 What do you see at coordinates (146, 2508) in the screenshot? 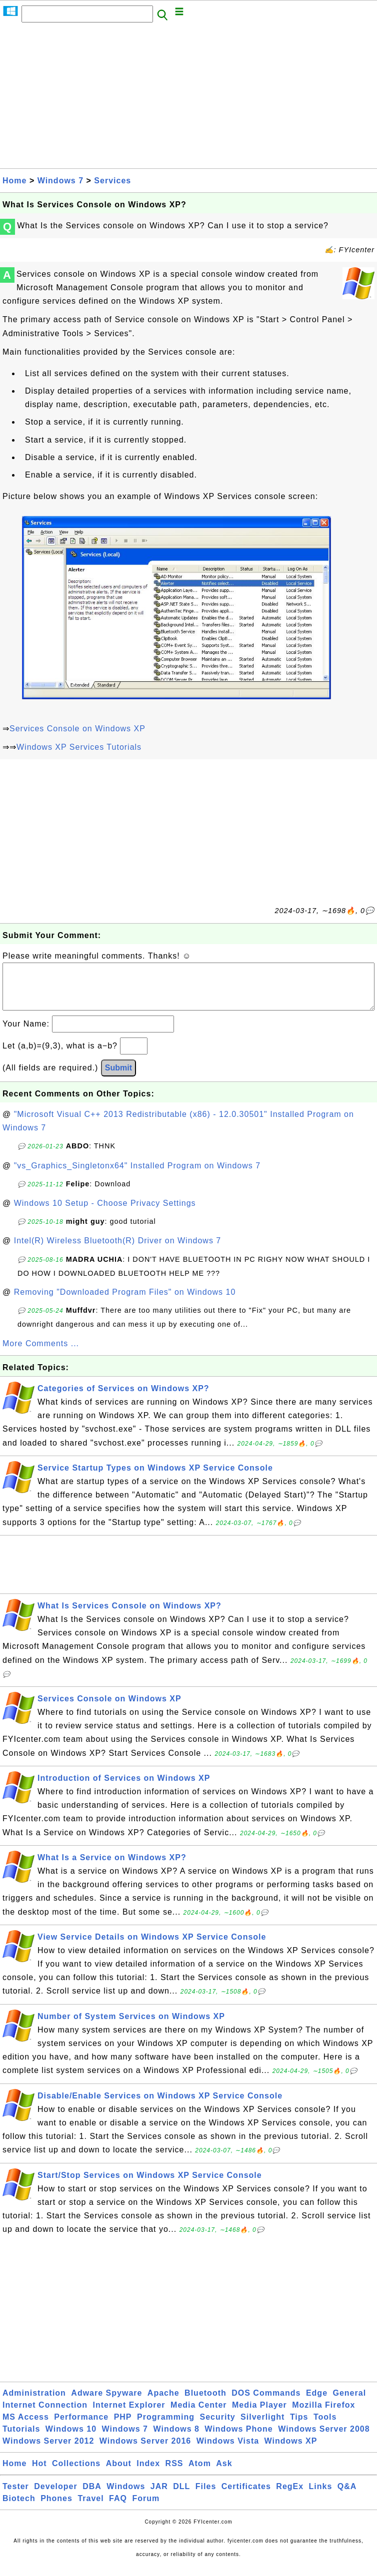
I see `Forum` at bounding box center [146, 2508].